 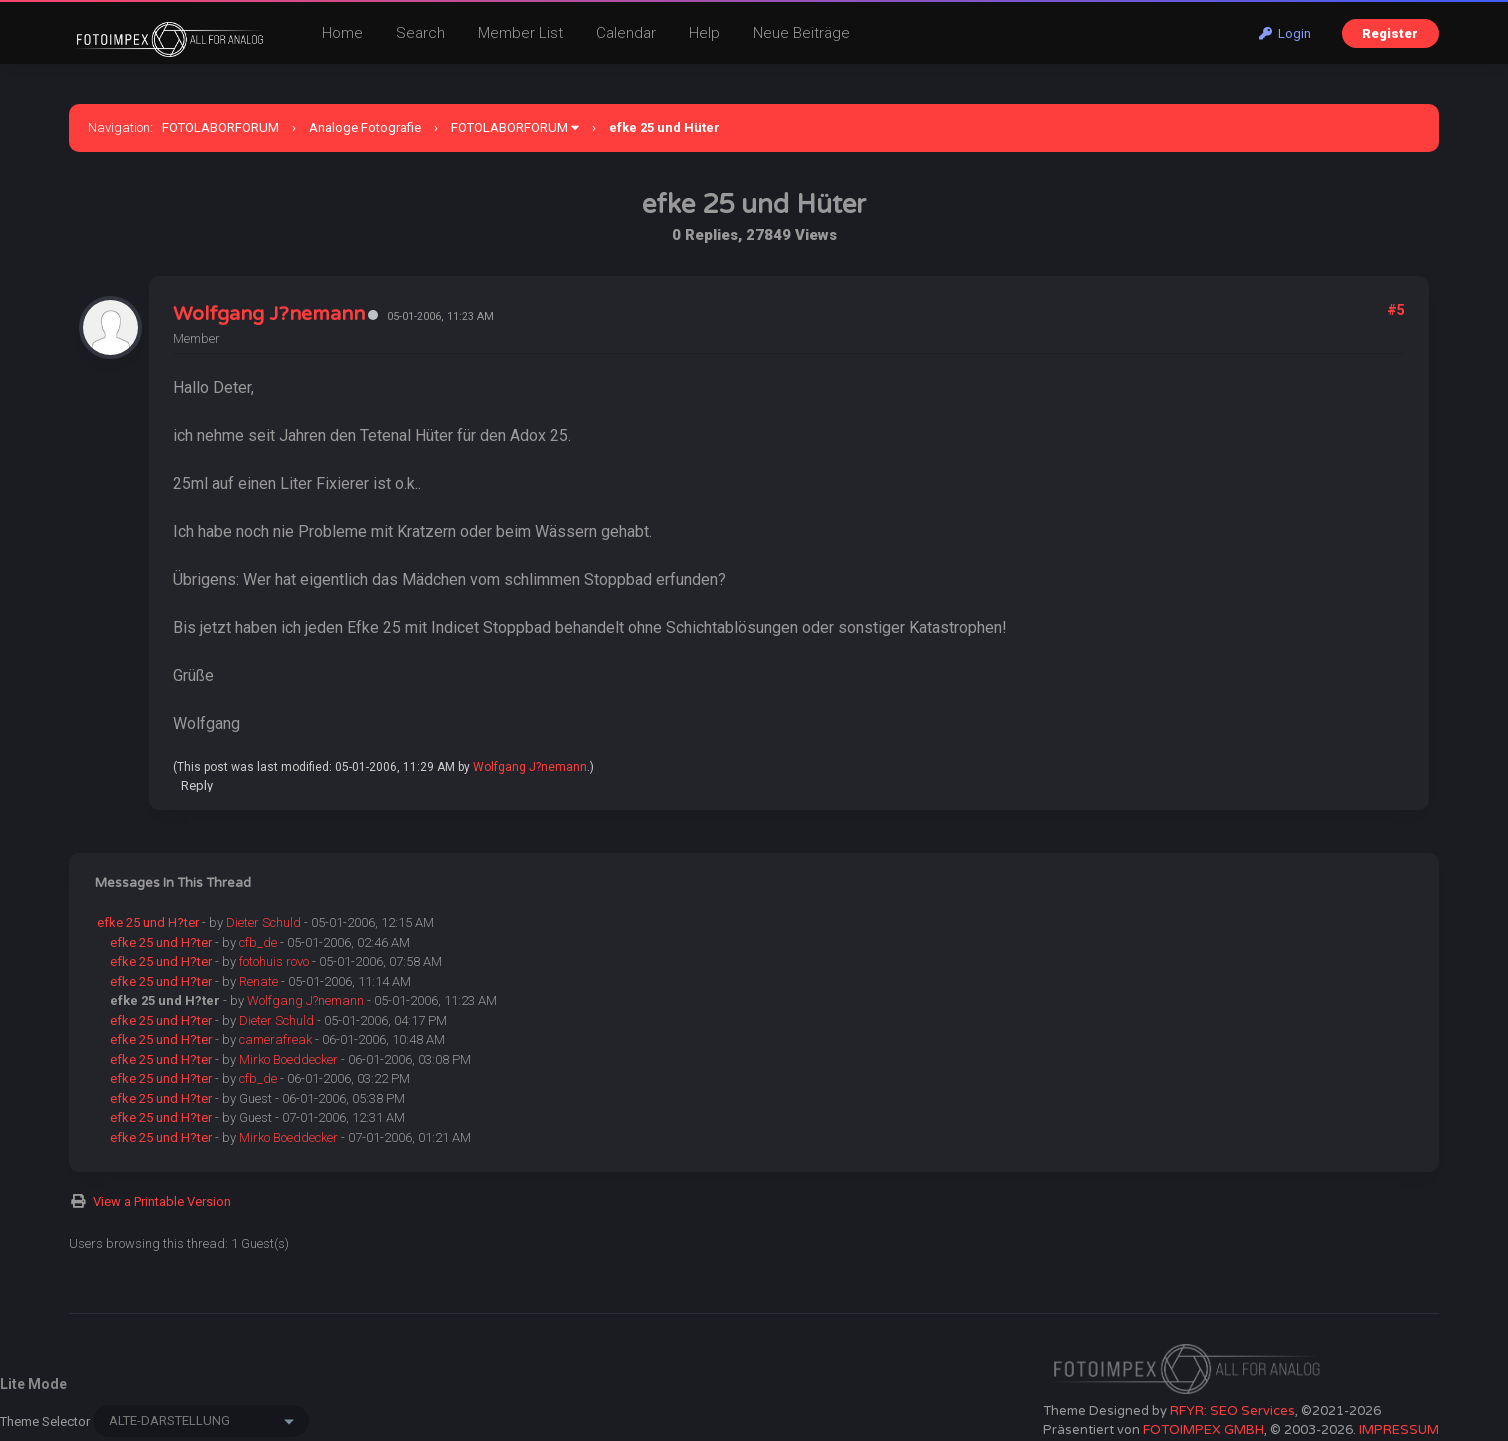 I want to click on fotohuis rovo, so click(x=274, y=961).